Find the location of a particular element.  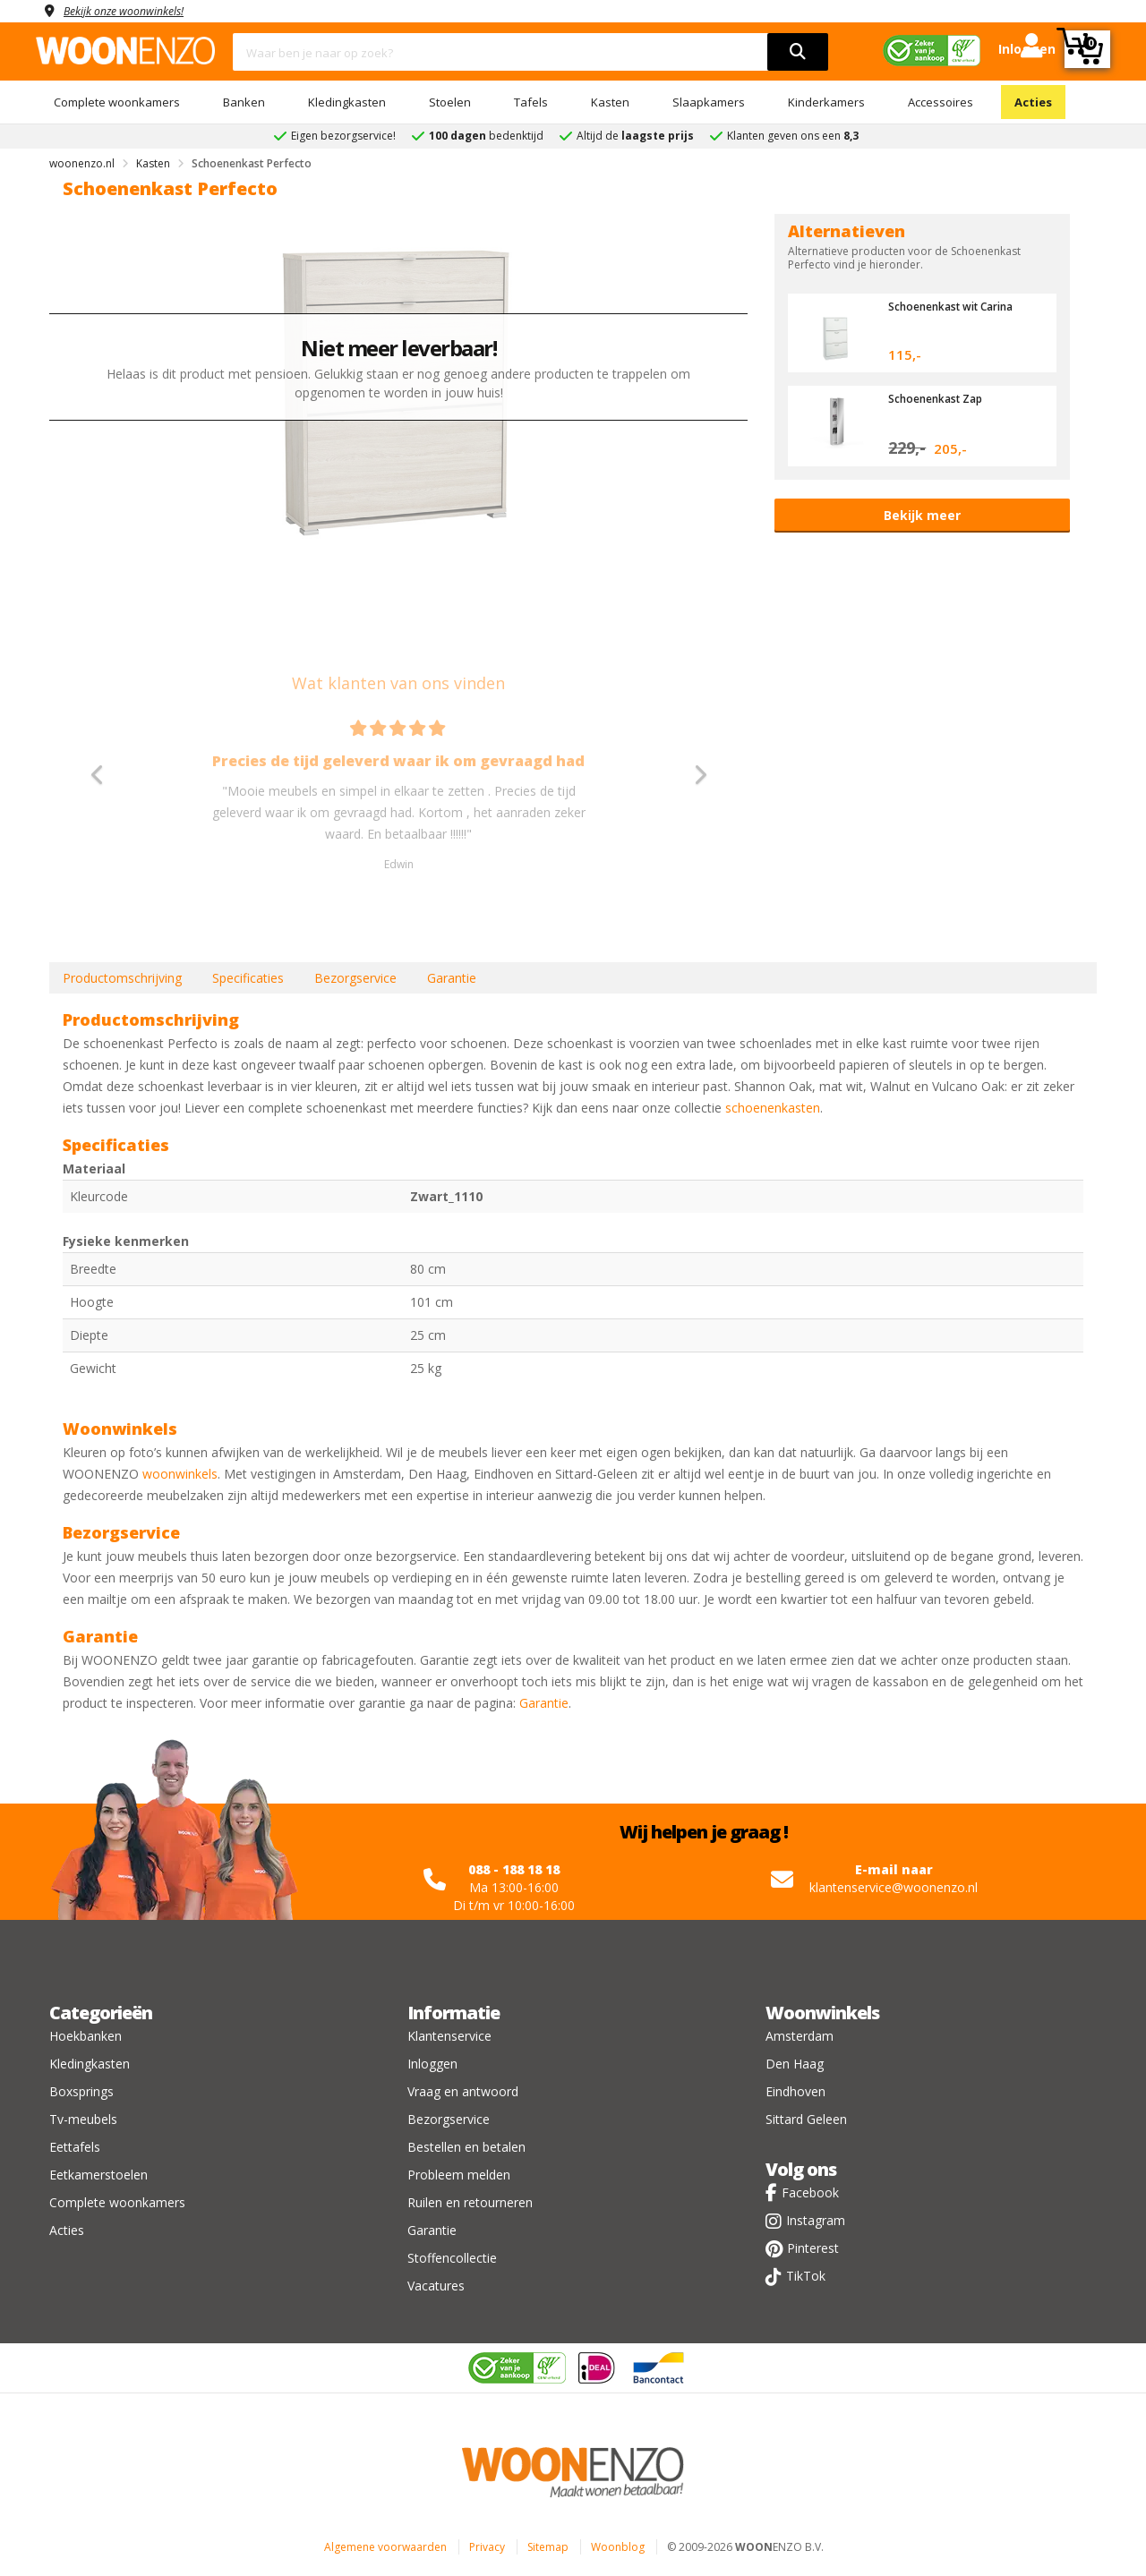

Bekijk meer is located at coordinates (922, 515).